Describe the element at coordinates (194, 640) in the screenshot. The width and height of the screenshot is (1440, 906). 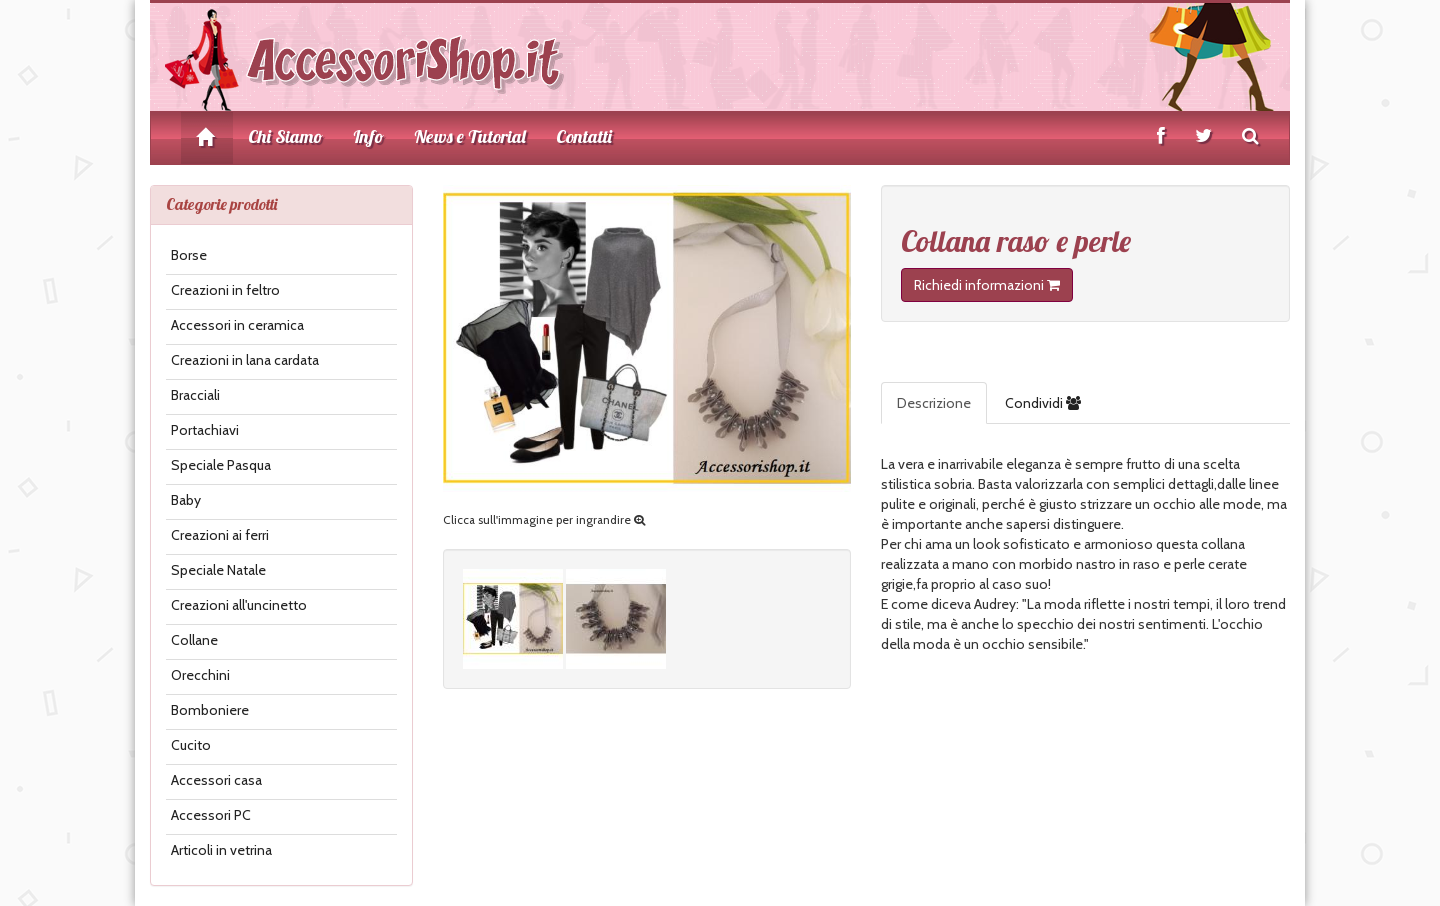
I see `Collane` at that location.